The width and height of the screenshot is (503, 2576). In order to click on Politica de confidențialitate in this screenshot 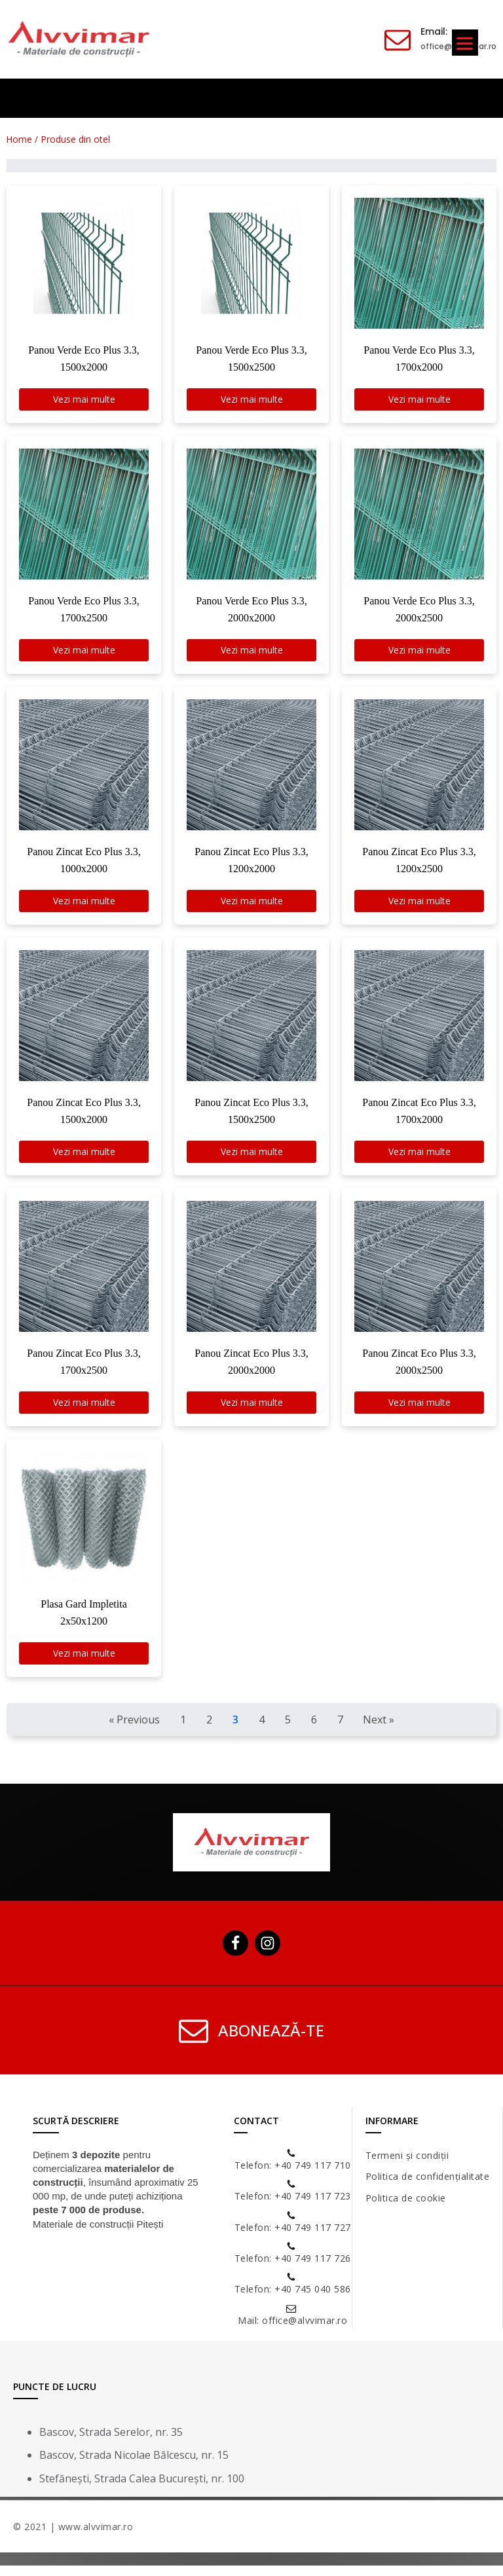, I will do `click(427, 2186)`.